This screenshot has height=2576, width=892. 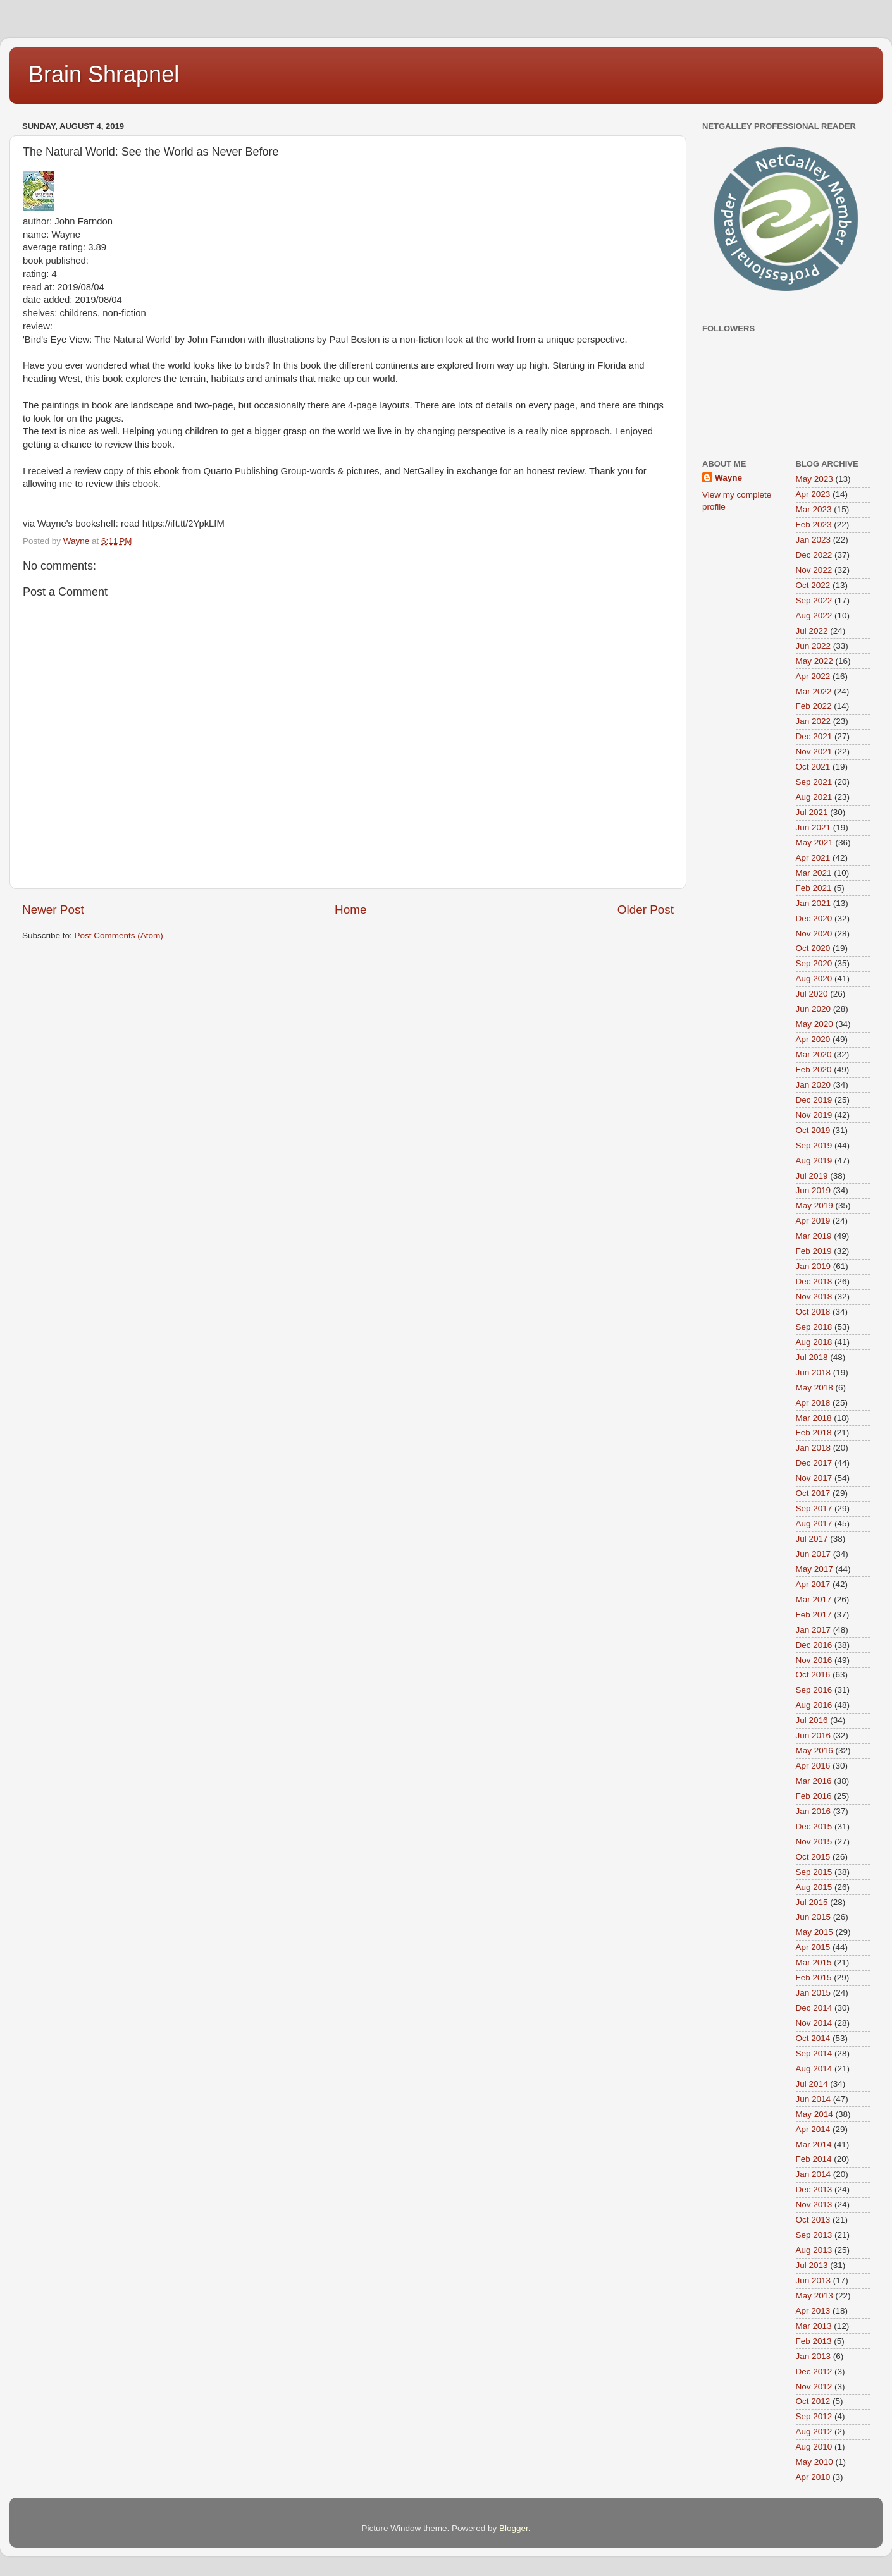 What do you see at coordinates (813, 1039) in the screenshot?
I see `Apr 2020` at bounding box center [813, 1039].